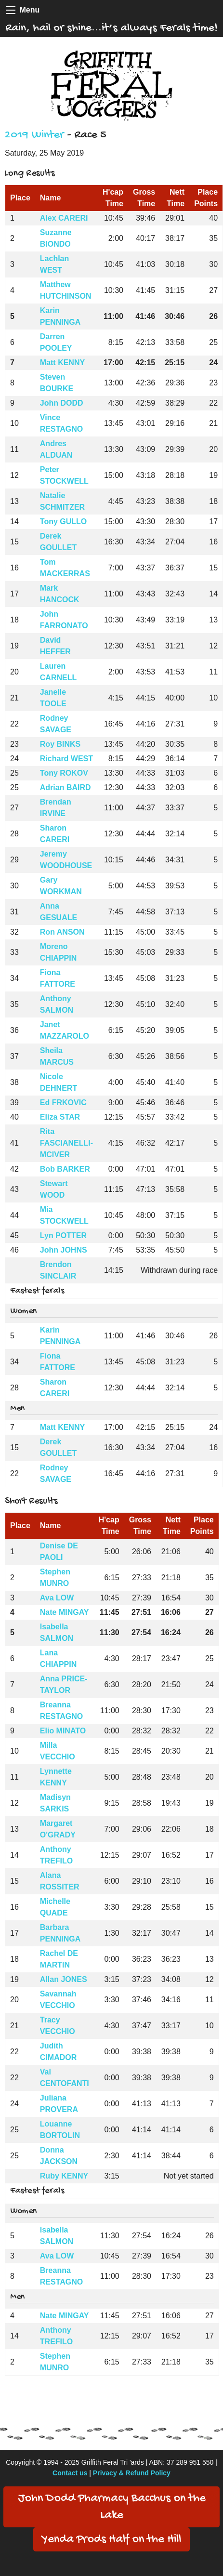 The height and width of the screenshot is (2576, 223). Describe the element at coordinates (65, 1169) in the screenshot. I see `Bob BARKER` at that location.